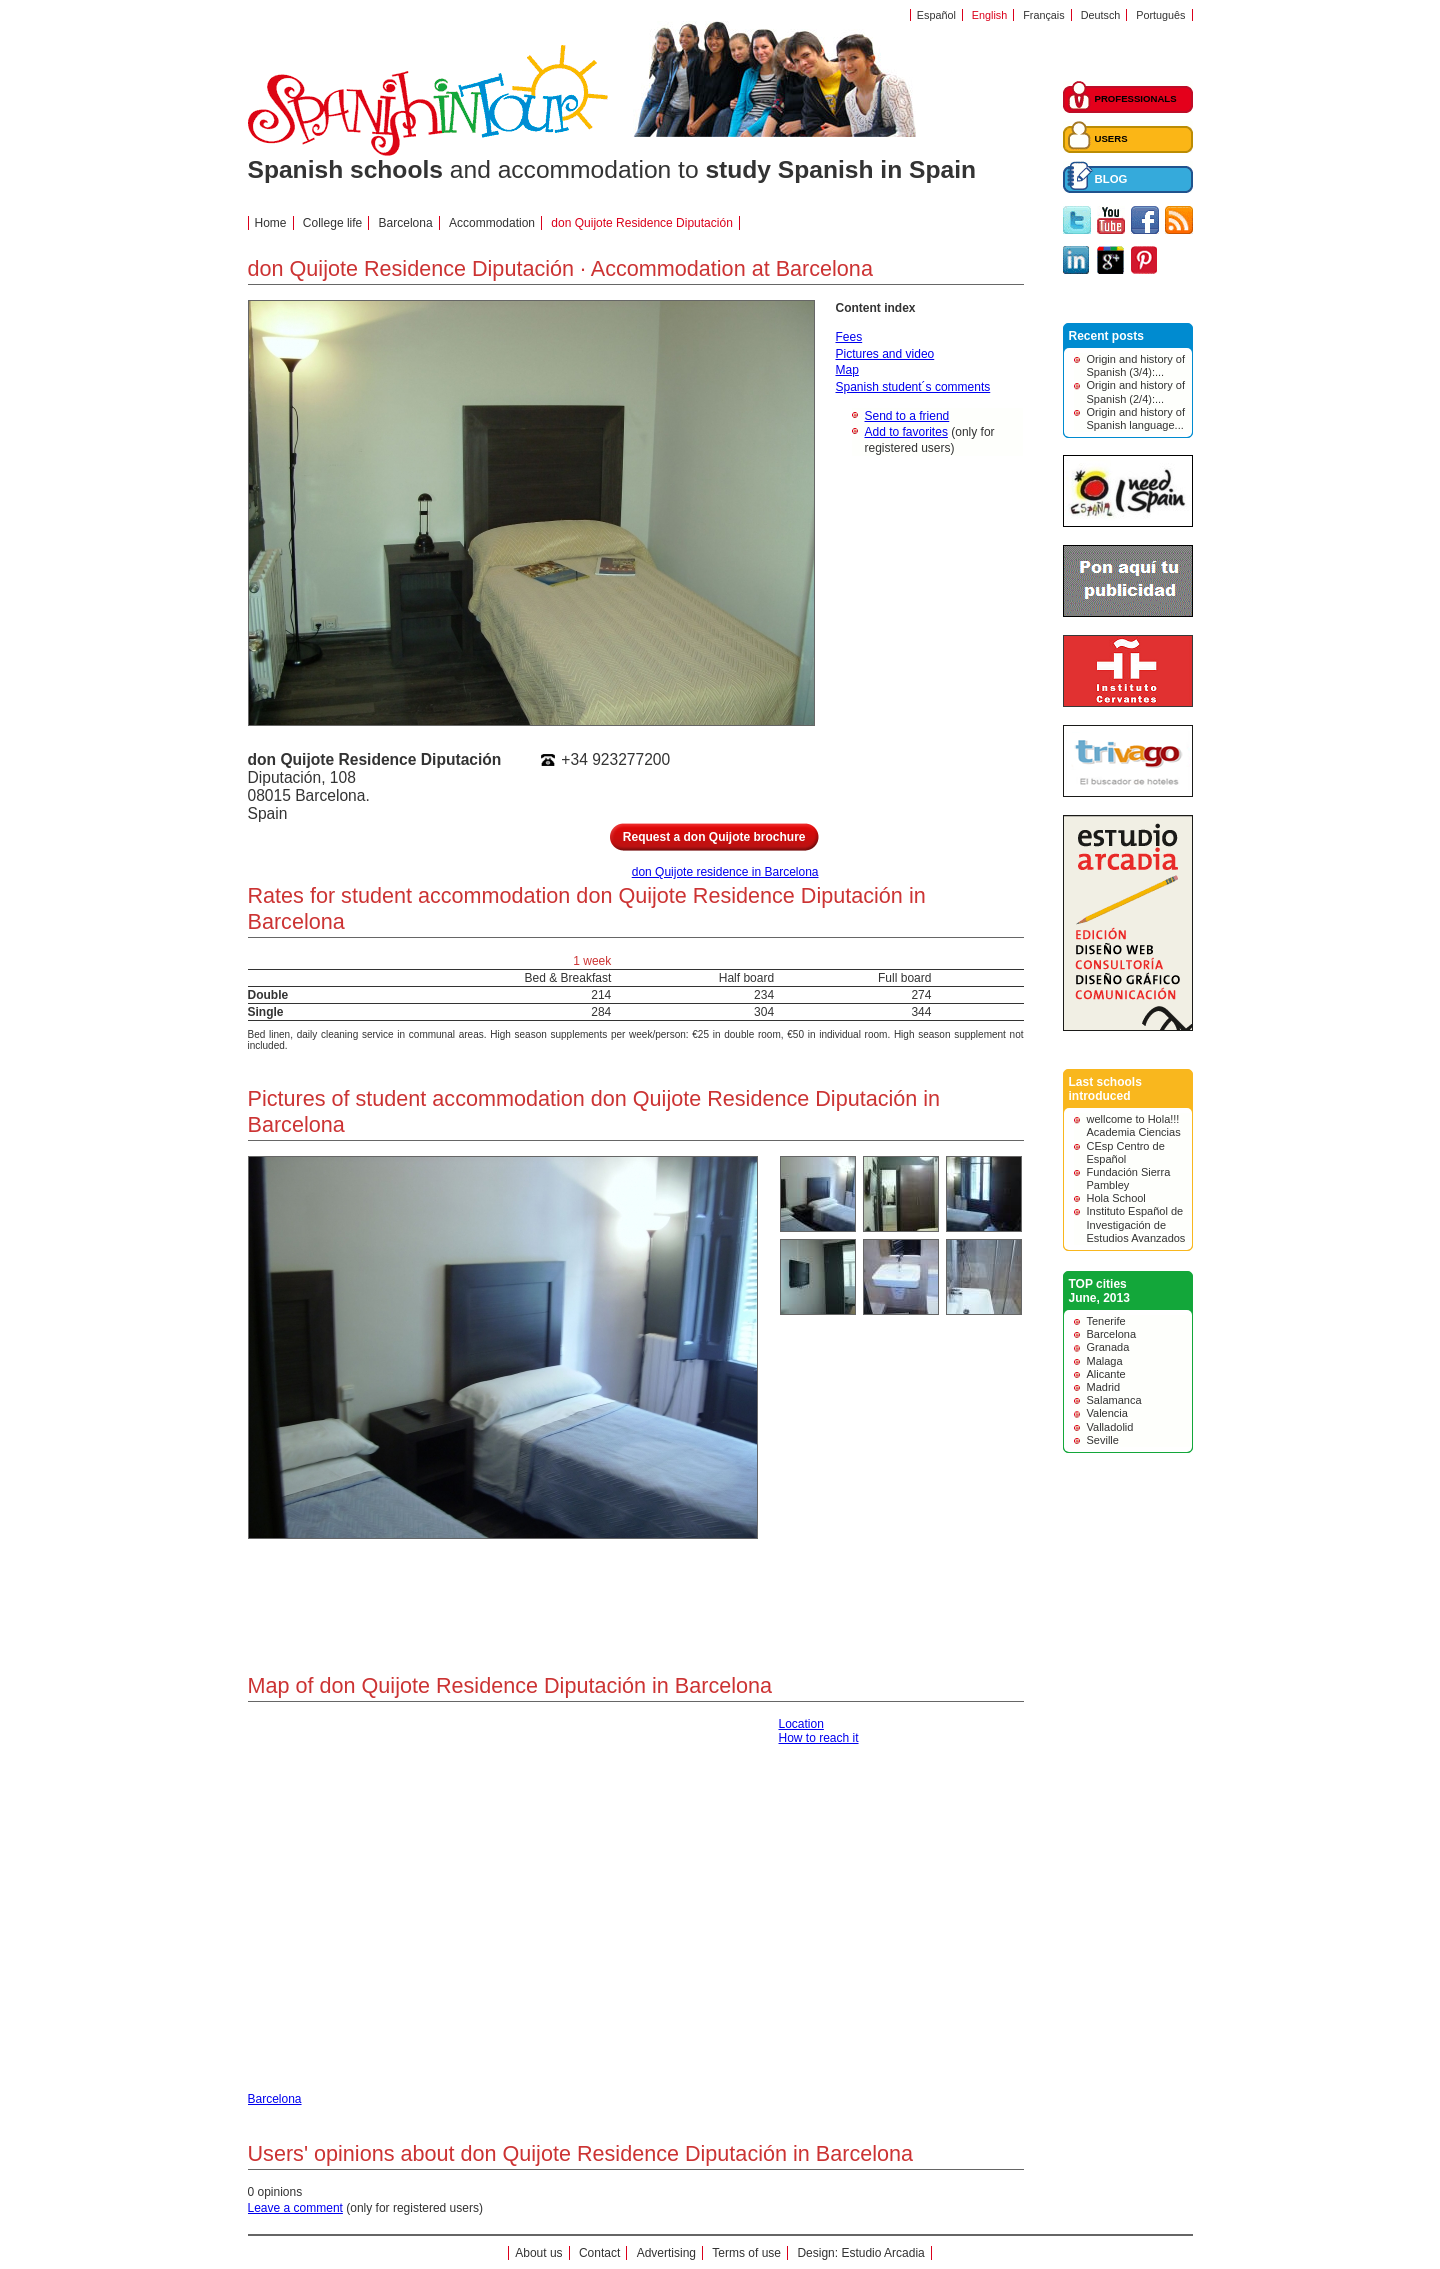  I want to click on Tenerife, so click(1106, 1321).